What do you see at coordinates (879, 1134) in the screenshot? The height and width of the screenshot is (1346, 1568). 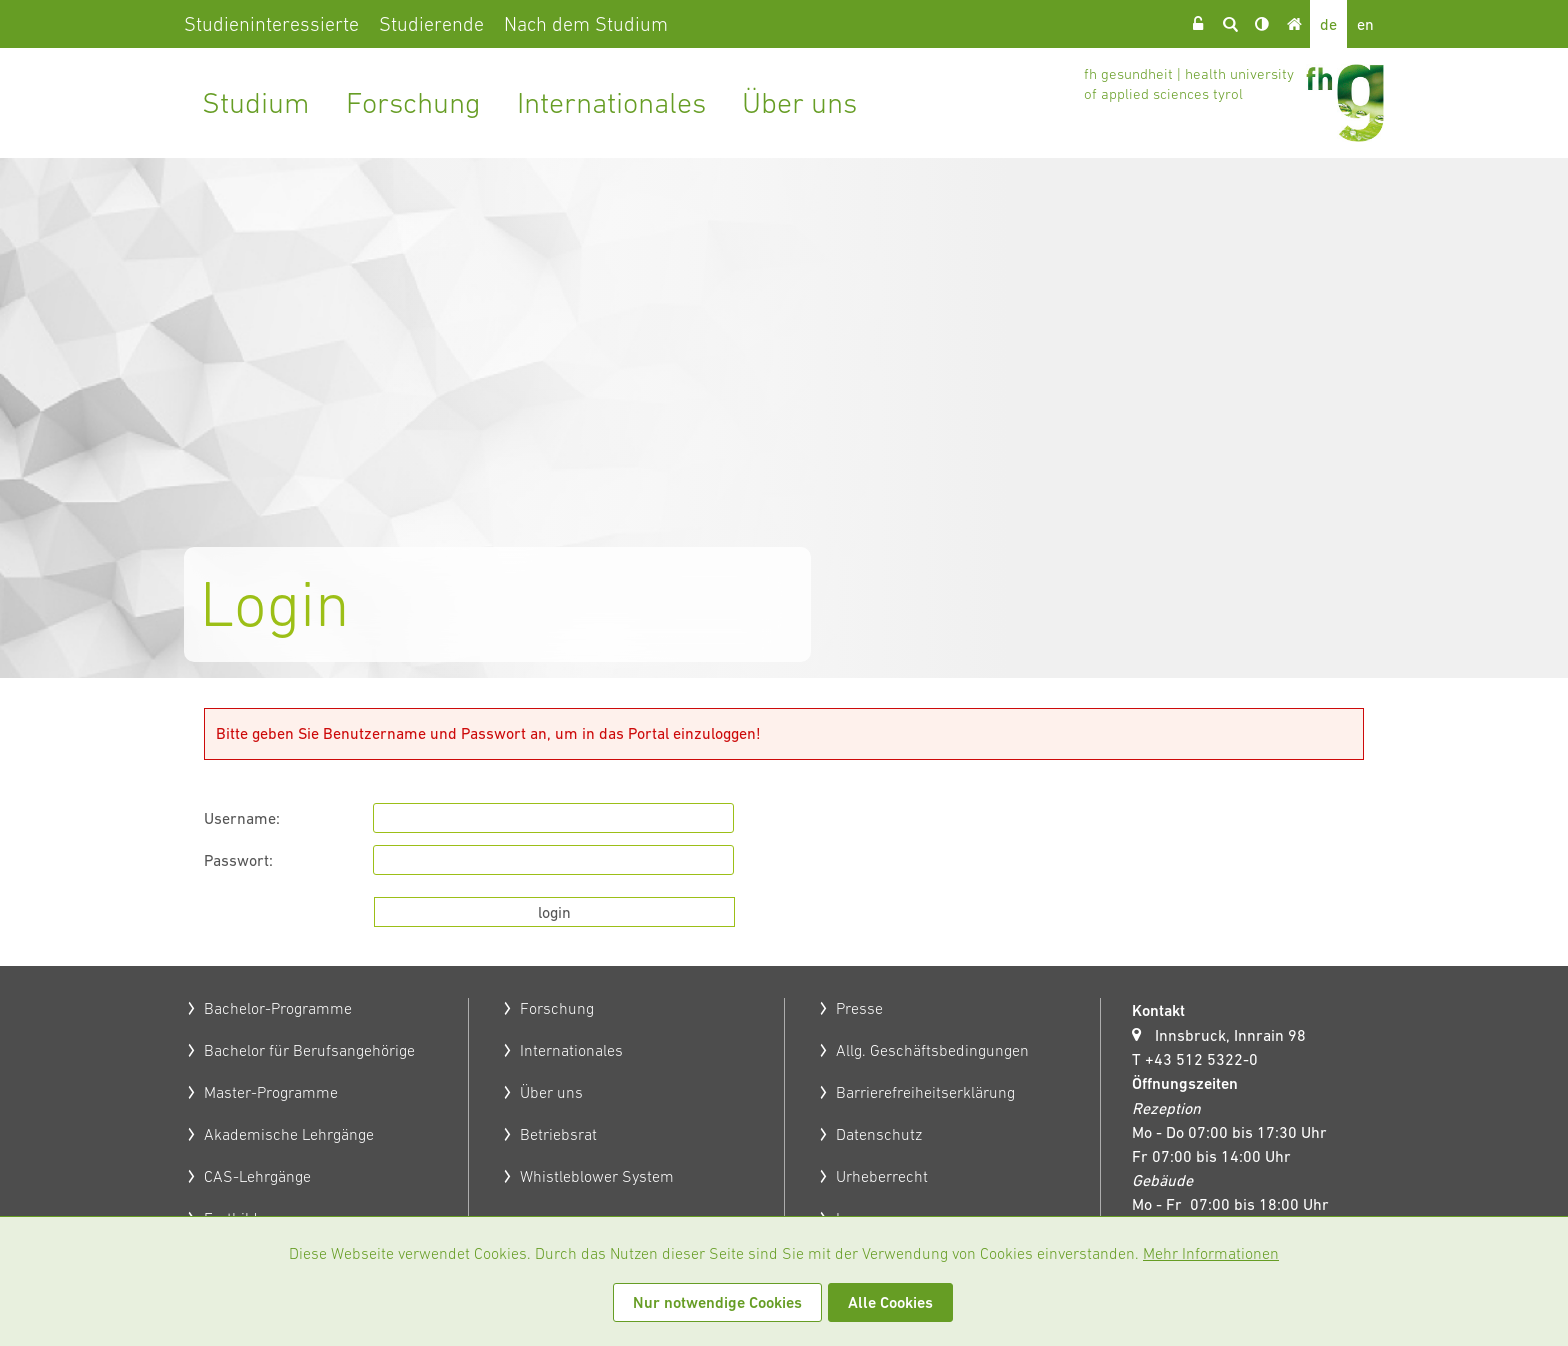 I see `Datenschutz` at bounding box center [879, 1134].